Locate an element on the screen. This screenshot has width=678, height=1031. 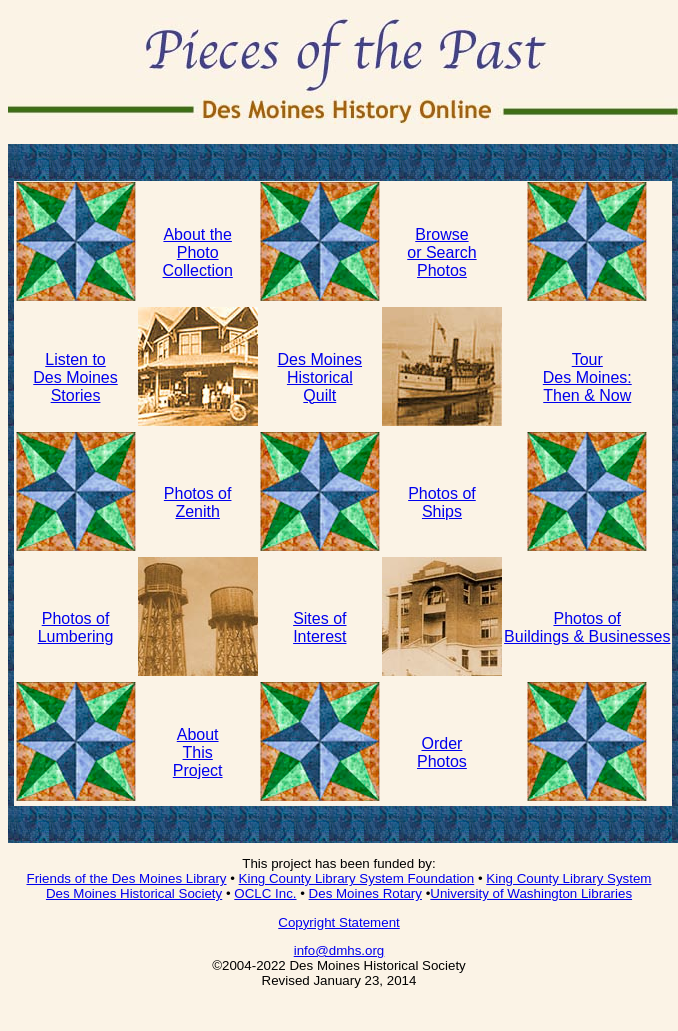
King County Library System is located at coordinates (568, 878).